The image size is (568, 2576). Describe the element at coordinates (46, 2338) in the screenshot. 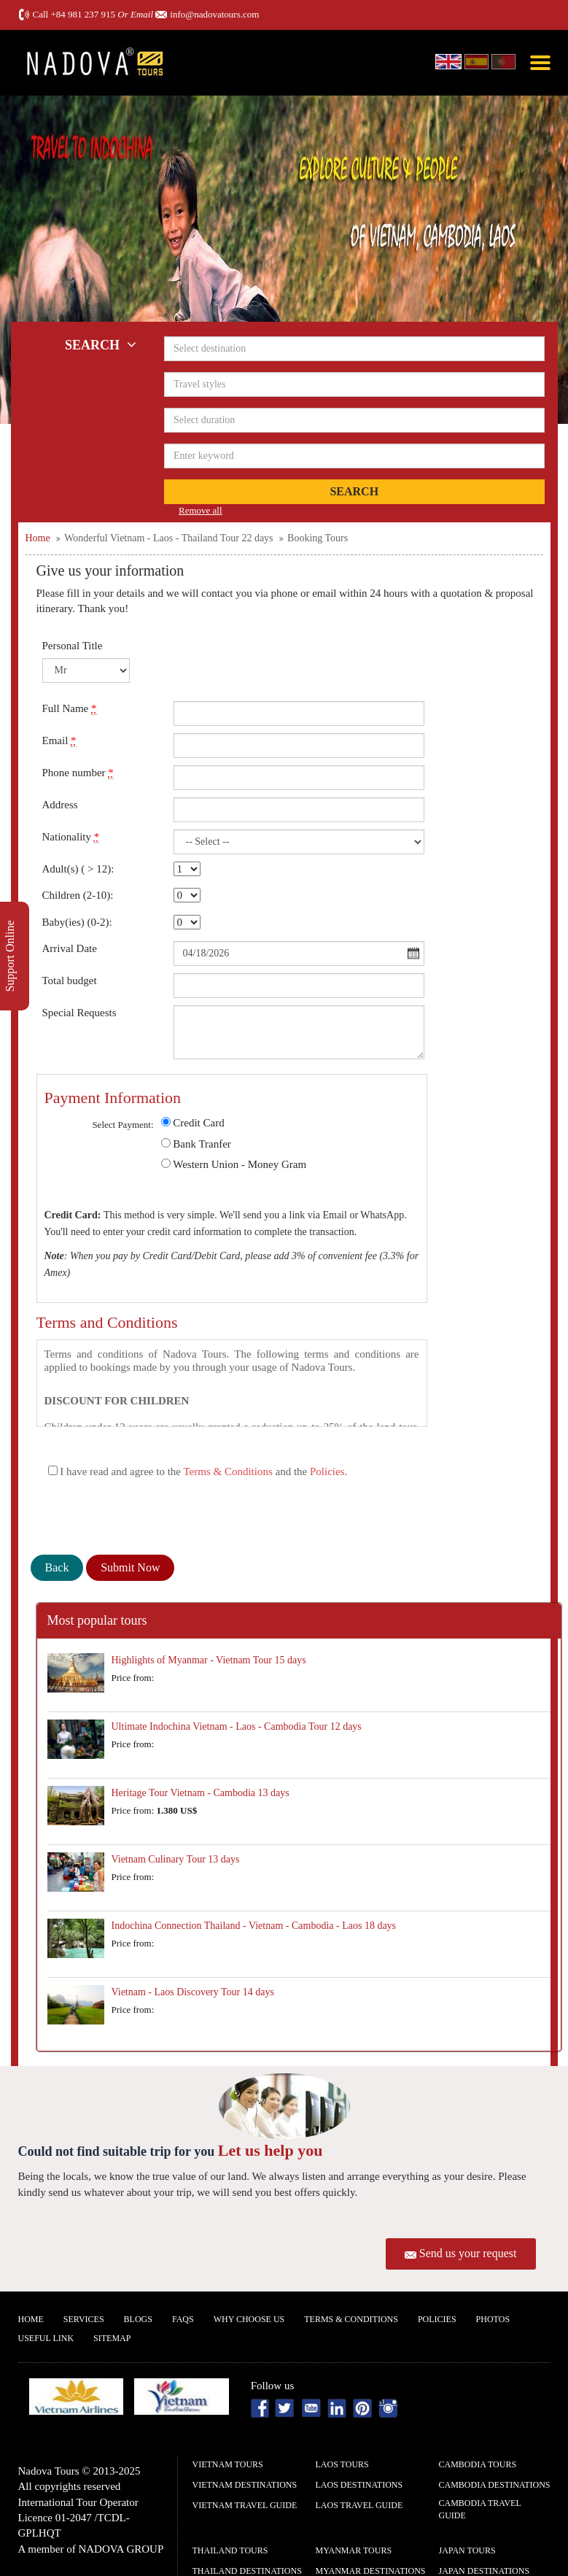

I see `Useful Link` at that location.